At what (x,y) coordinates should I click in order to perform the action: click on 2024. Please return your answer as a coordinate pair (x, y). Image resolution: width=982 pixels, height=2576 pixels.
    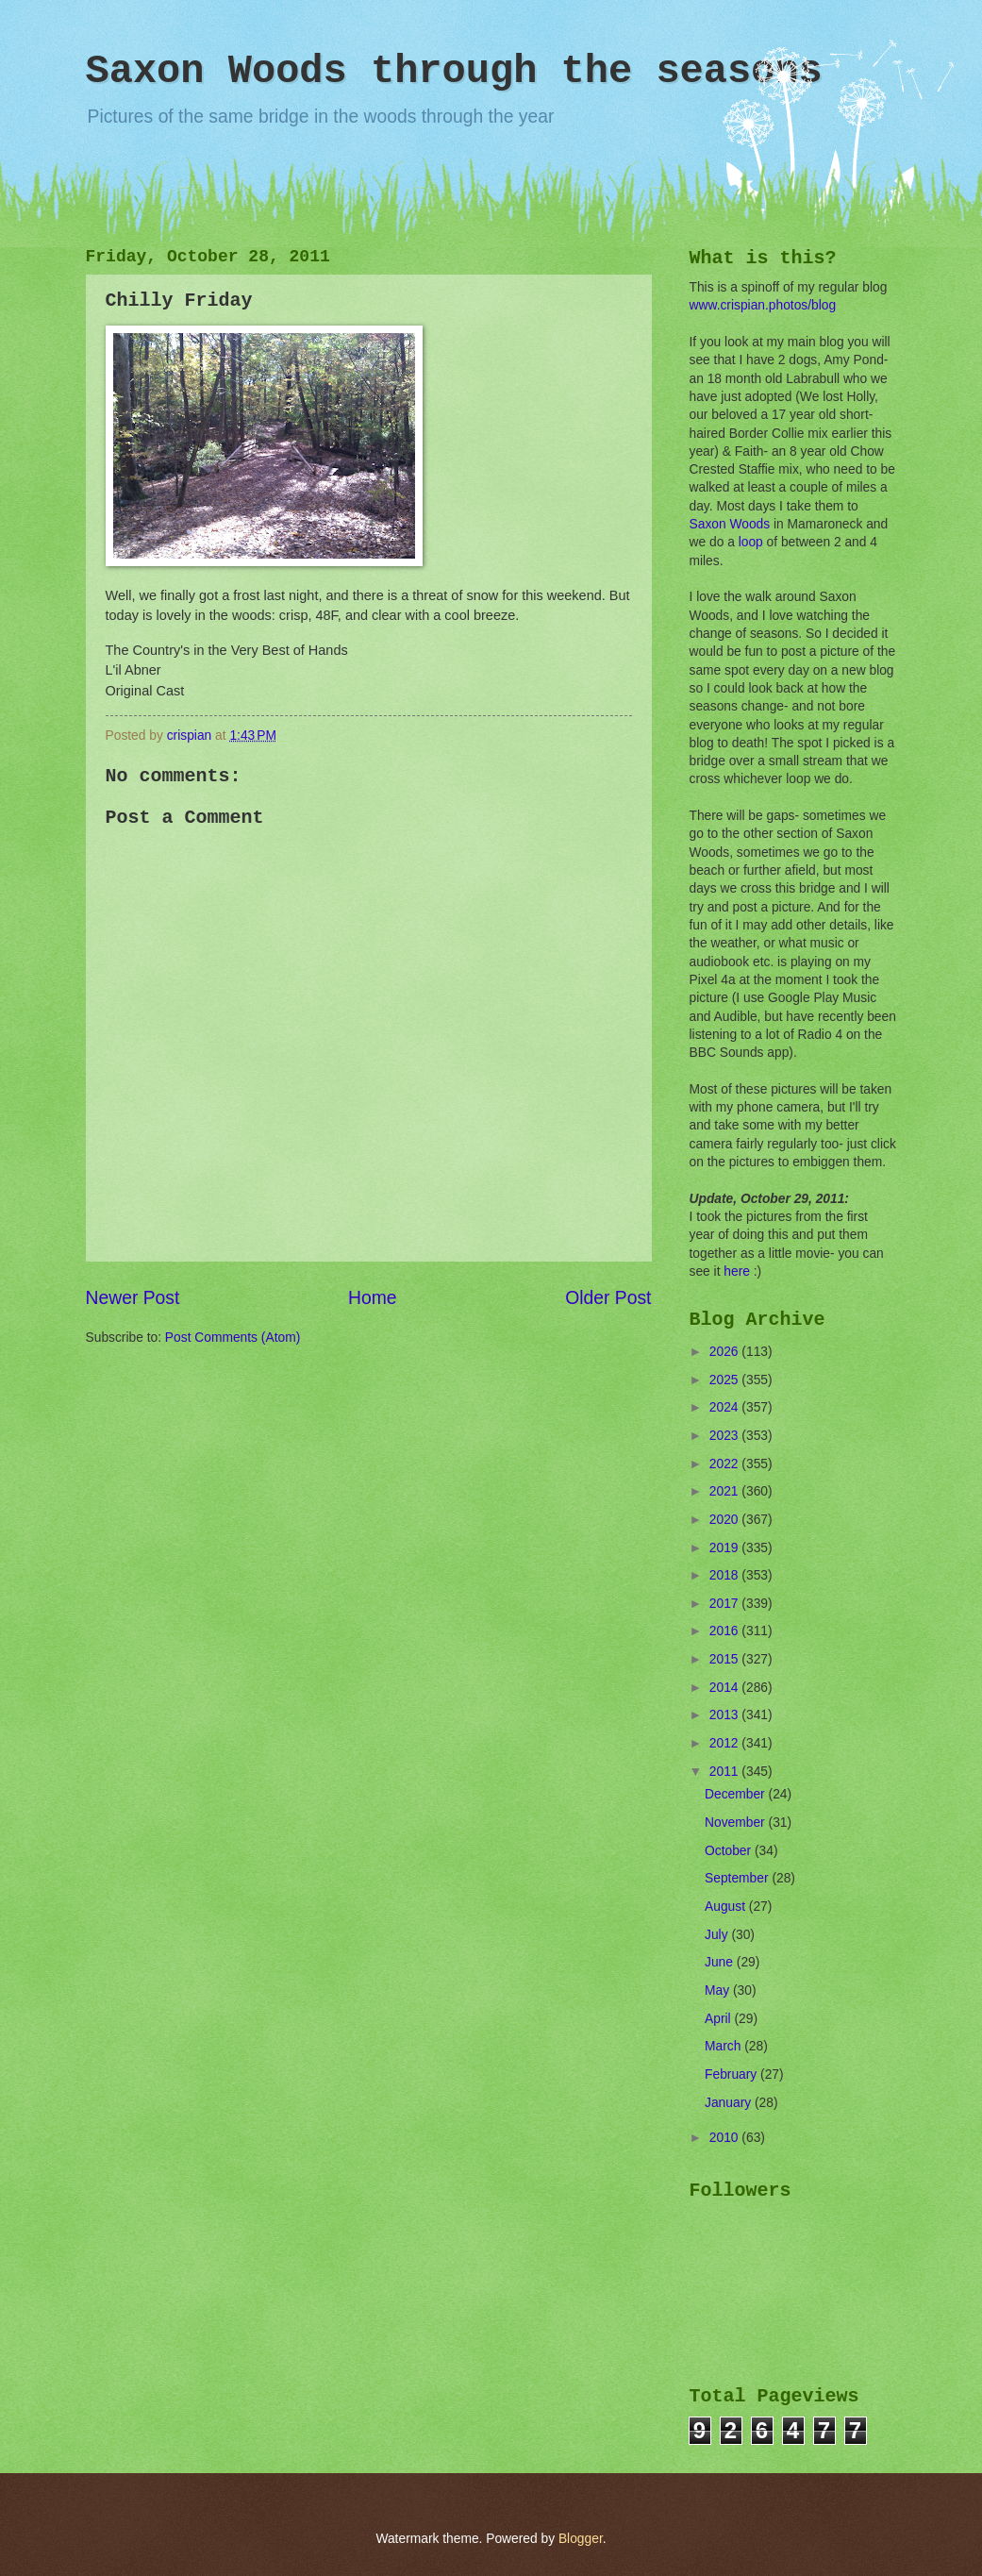
    Looking at the image, I should click on (725, 1407).